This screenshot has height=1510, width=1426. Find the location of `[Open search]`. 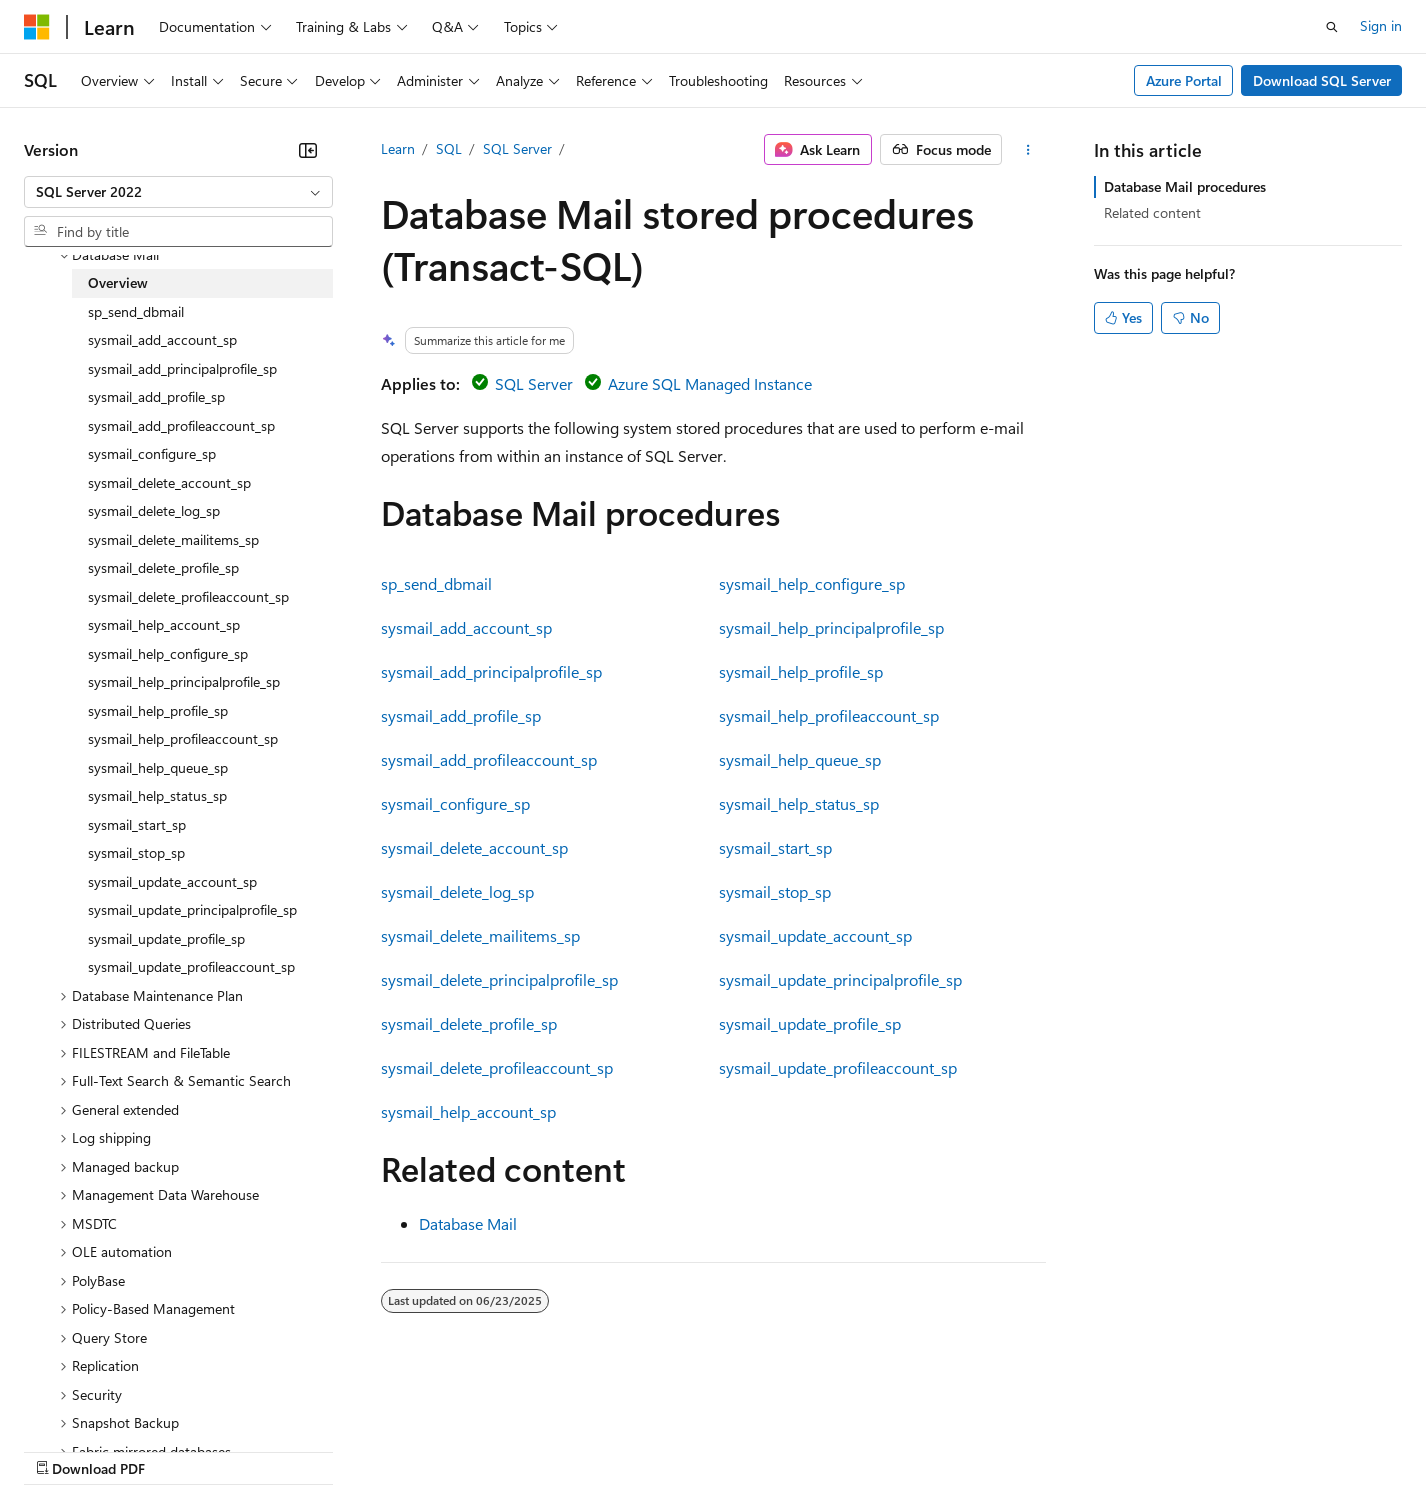

[Open search] is located at coordinates (1332, 27).